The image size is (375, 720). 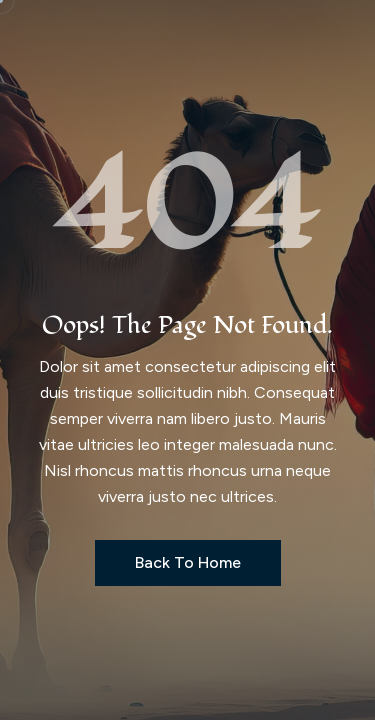 I want to click on Back to Home, so click(x=188, y=562).